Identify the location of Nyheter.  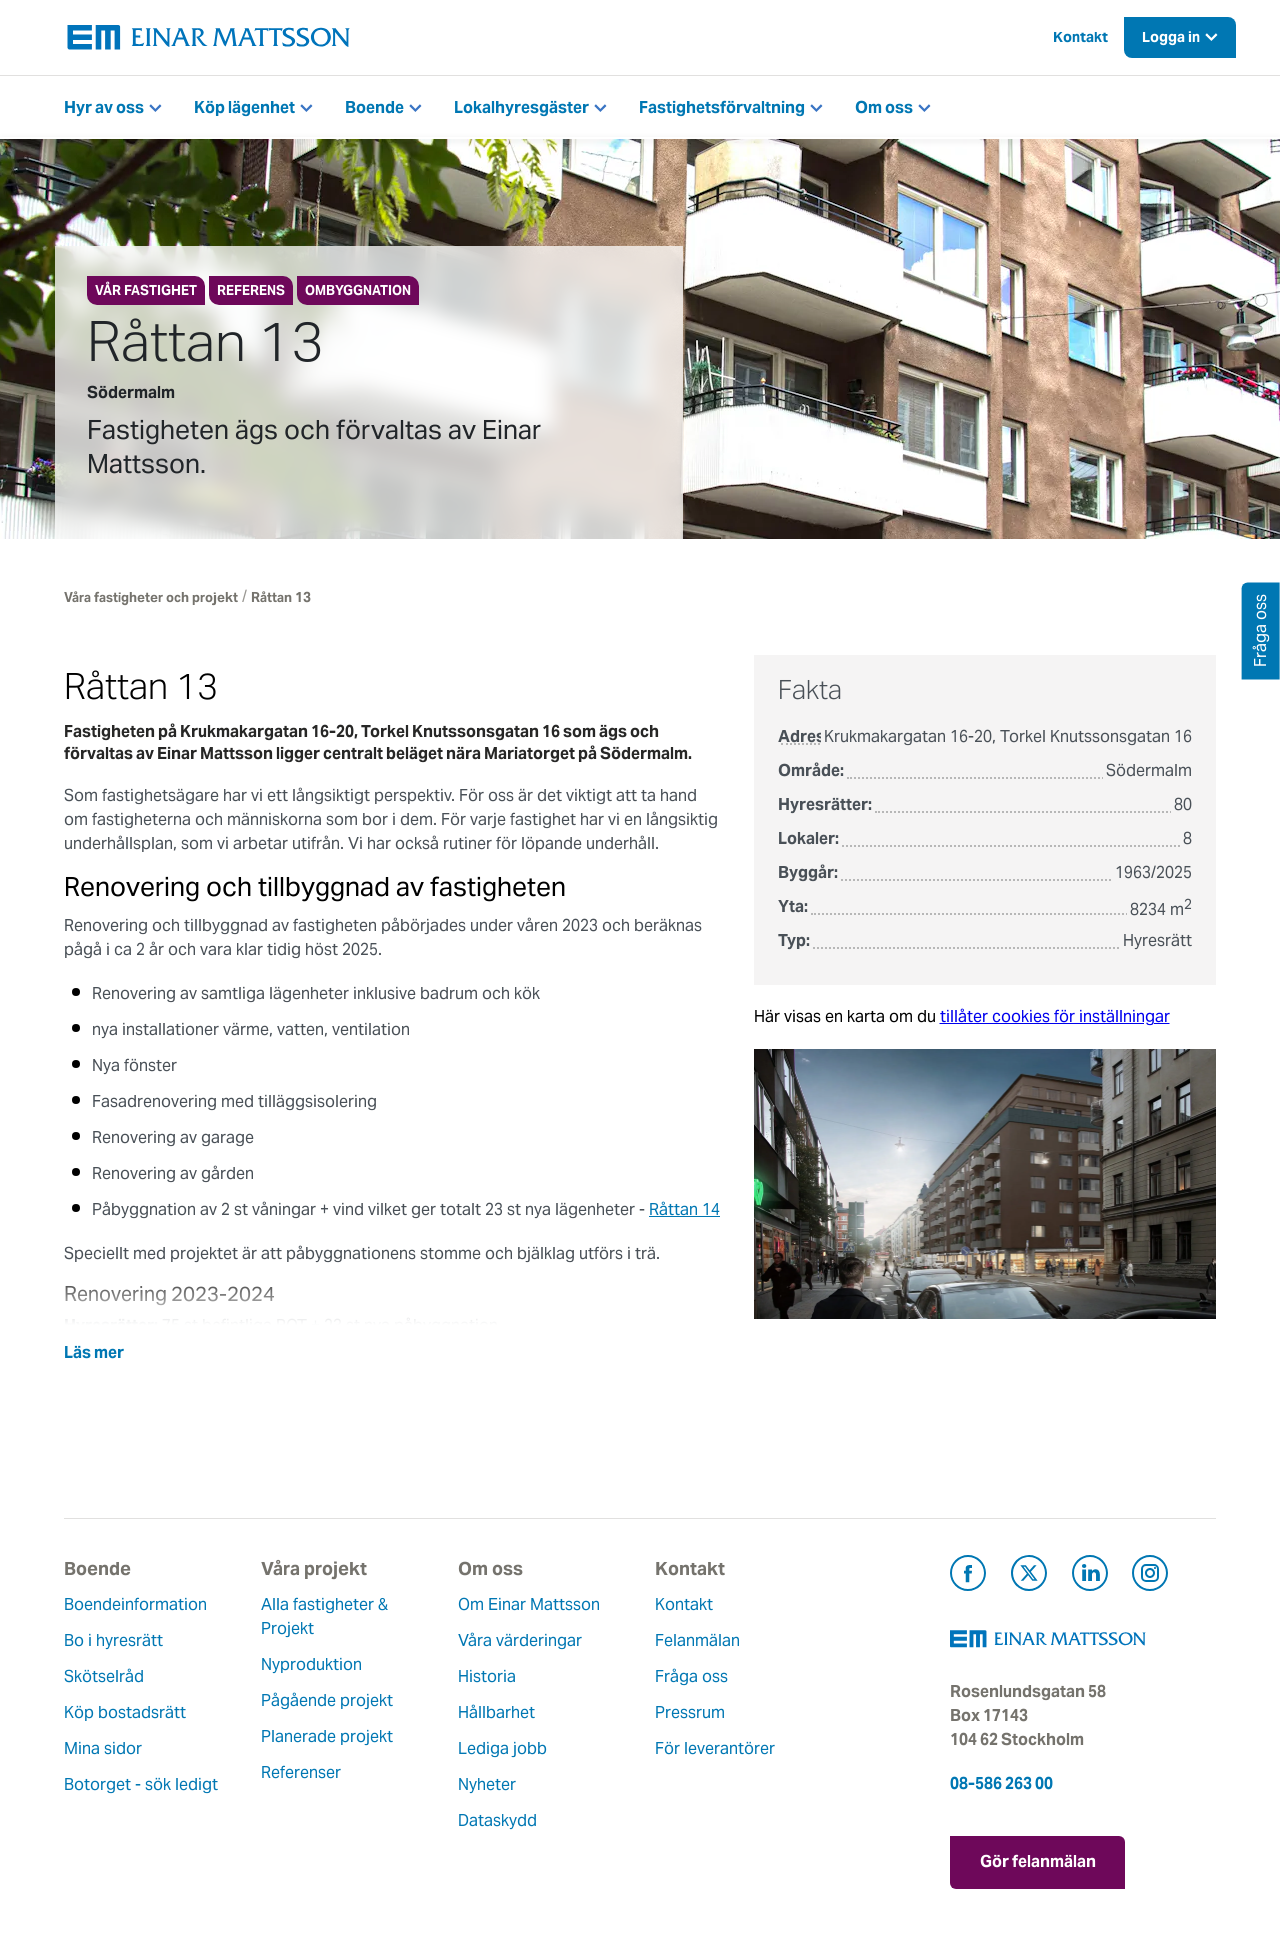
(487, 1784).